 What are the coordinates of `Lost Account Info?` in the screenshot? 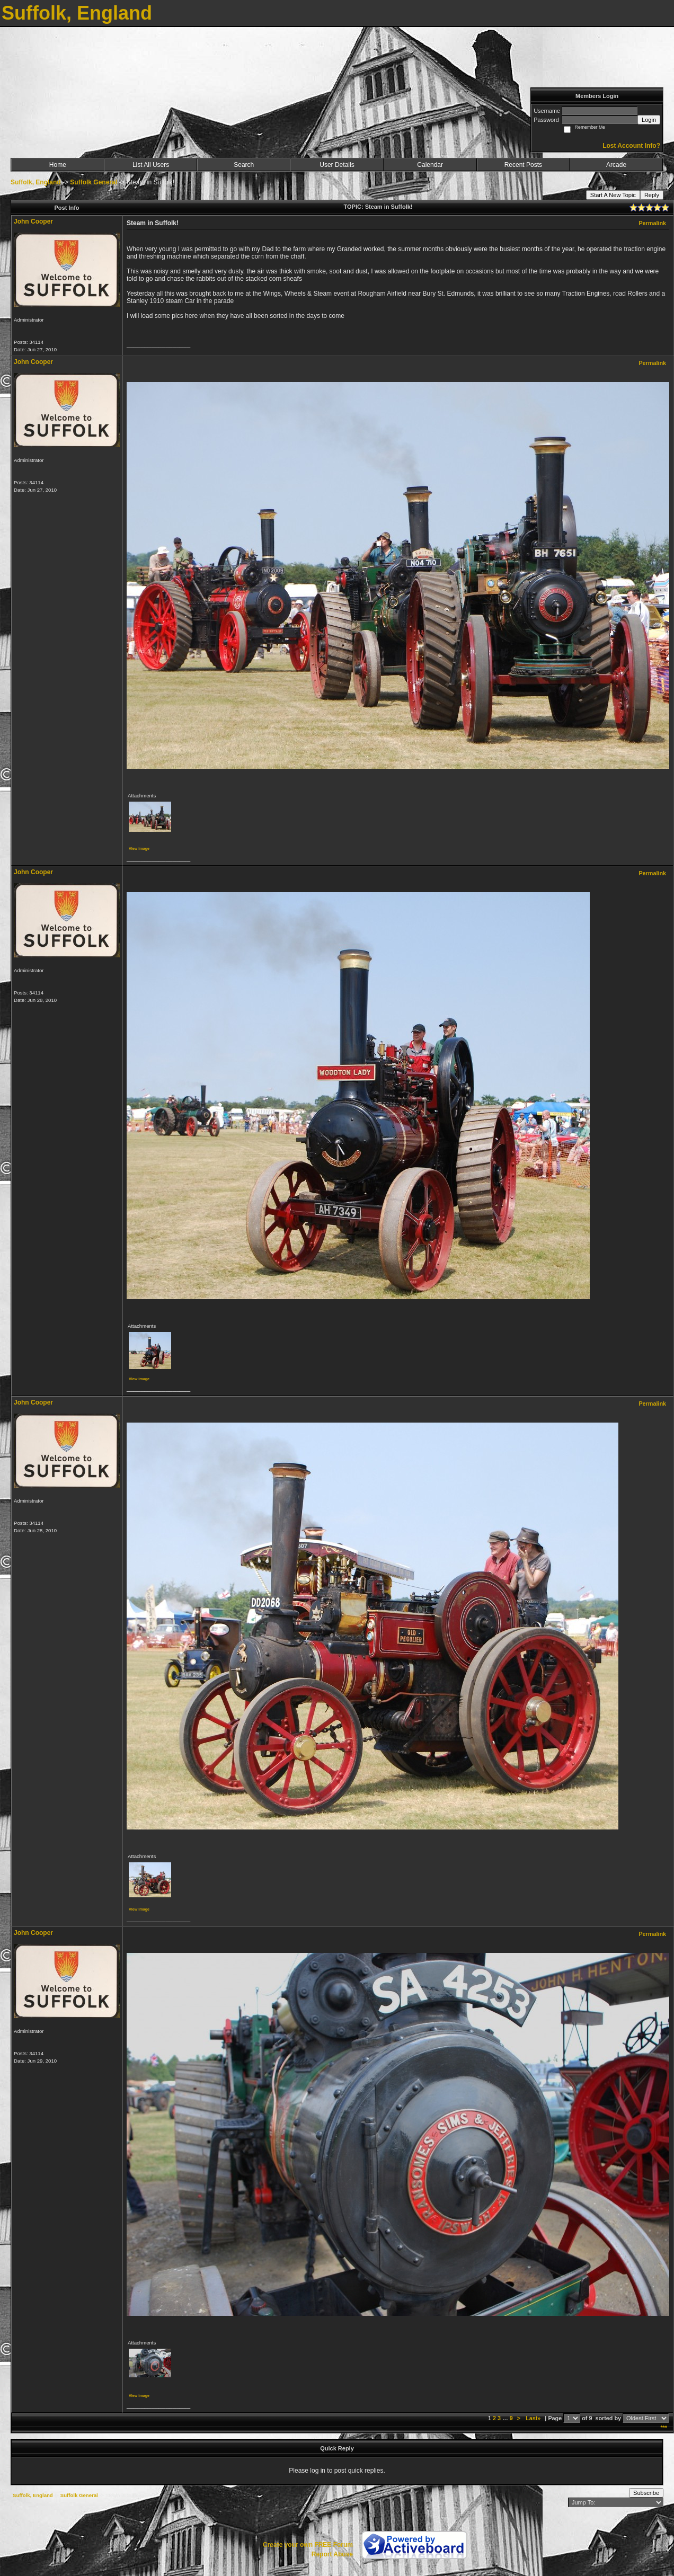 It's located at (631, 145).